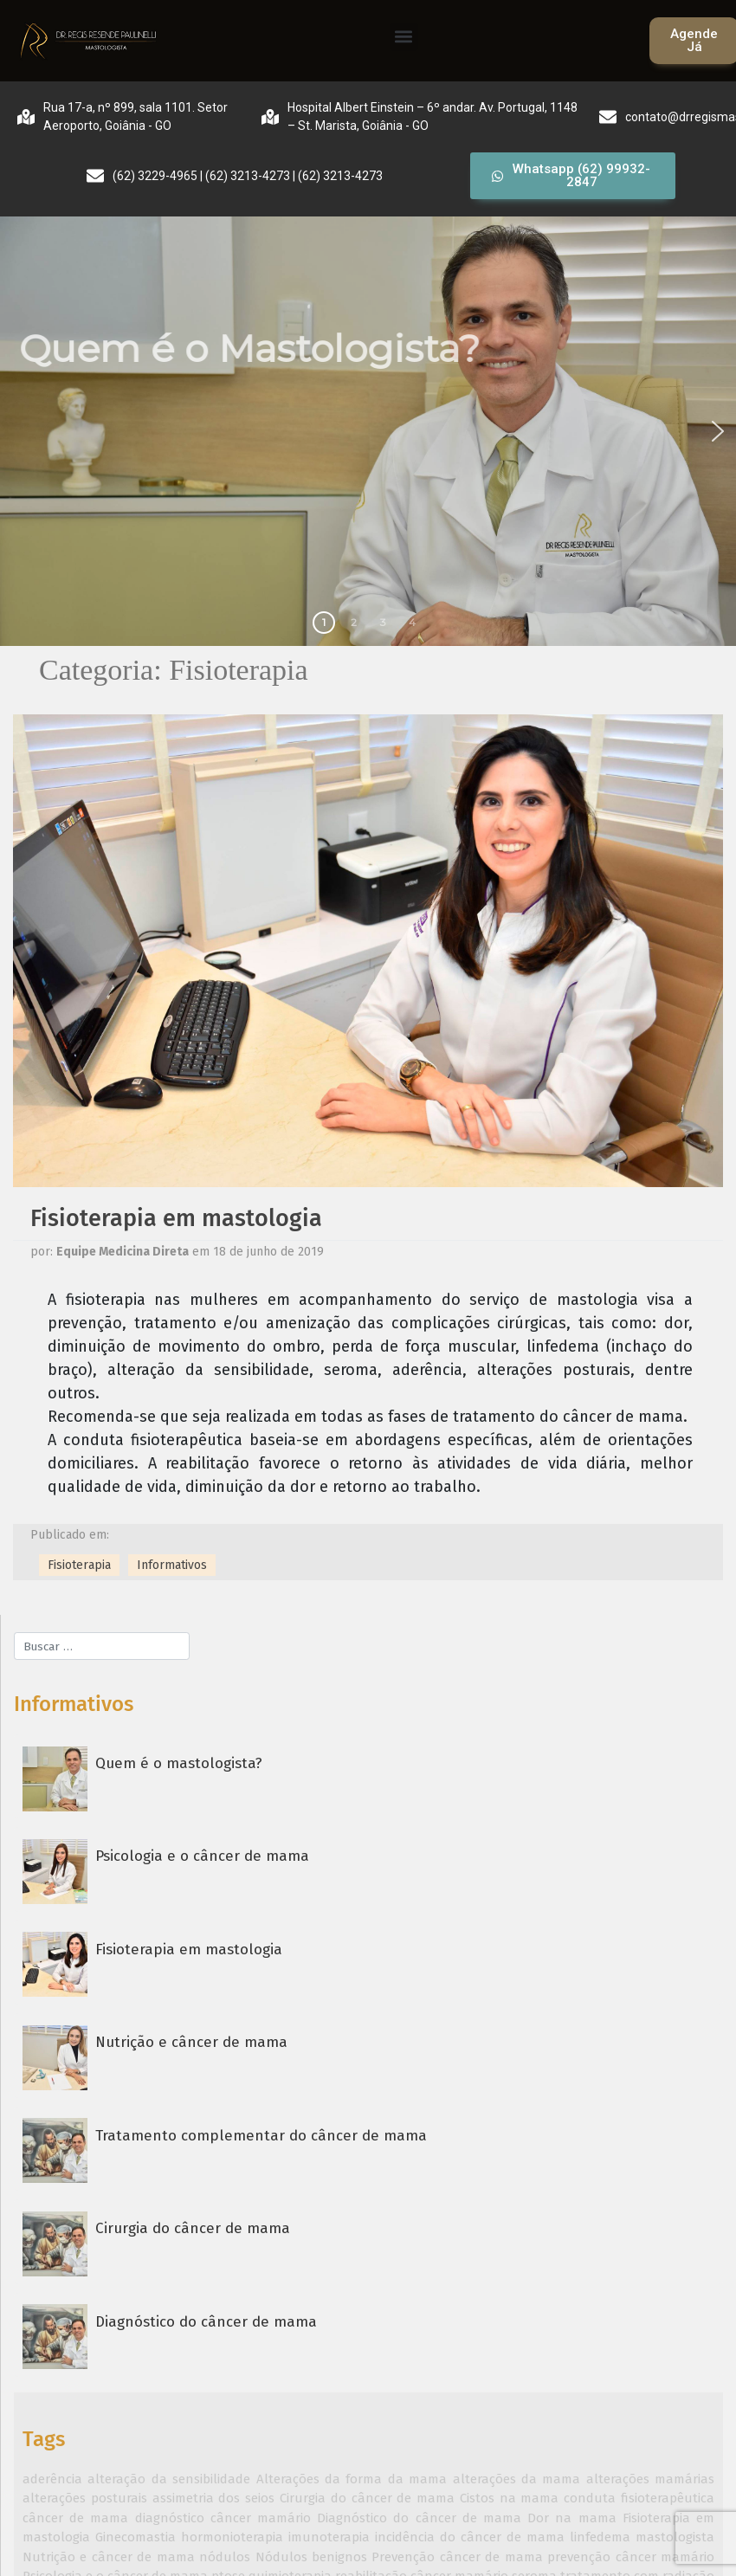 Image resolution: width=736 pixels, height=2576 pixels. What do you see at coordinates (517, 2479) in the screenshot?
I see `alterações da mama [alterações da mama (1 item)]` at bounding box center [517, 2479].